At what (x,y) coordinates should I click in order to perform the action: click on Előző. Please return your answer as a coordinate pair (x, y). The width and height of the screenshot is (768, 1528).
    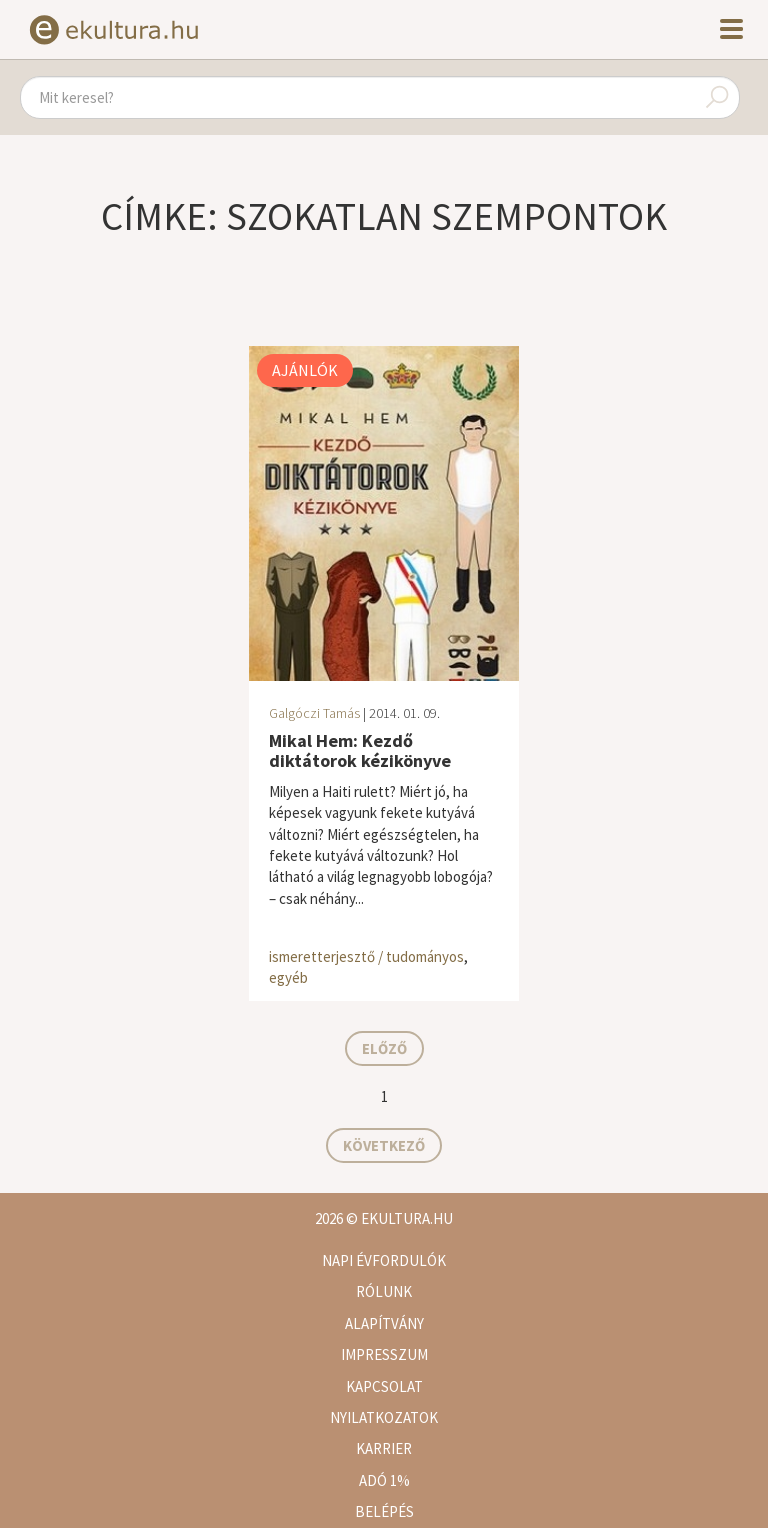
    Looking at the image, I should click on (384, 1048).